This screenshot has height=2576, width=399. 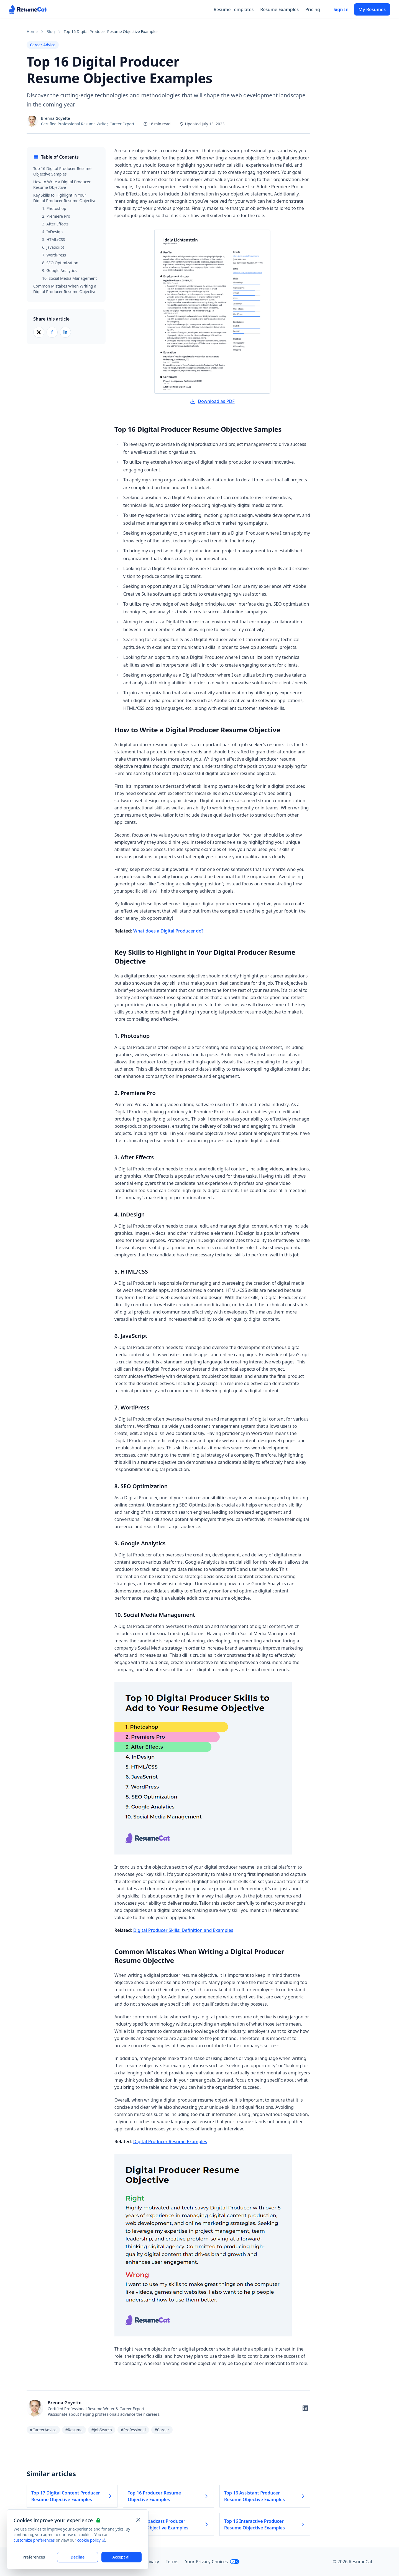 I want to click on 4. InDesign, so click(x=52, y=231).